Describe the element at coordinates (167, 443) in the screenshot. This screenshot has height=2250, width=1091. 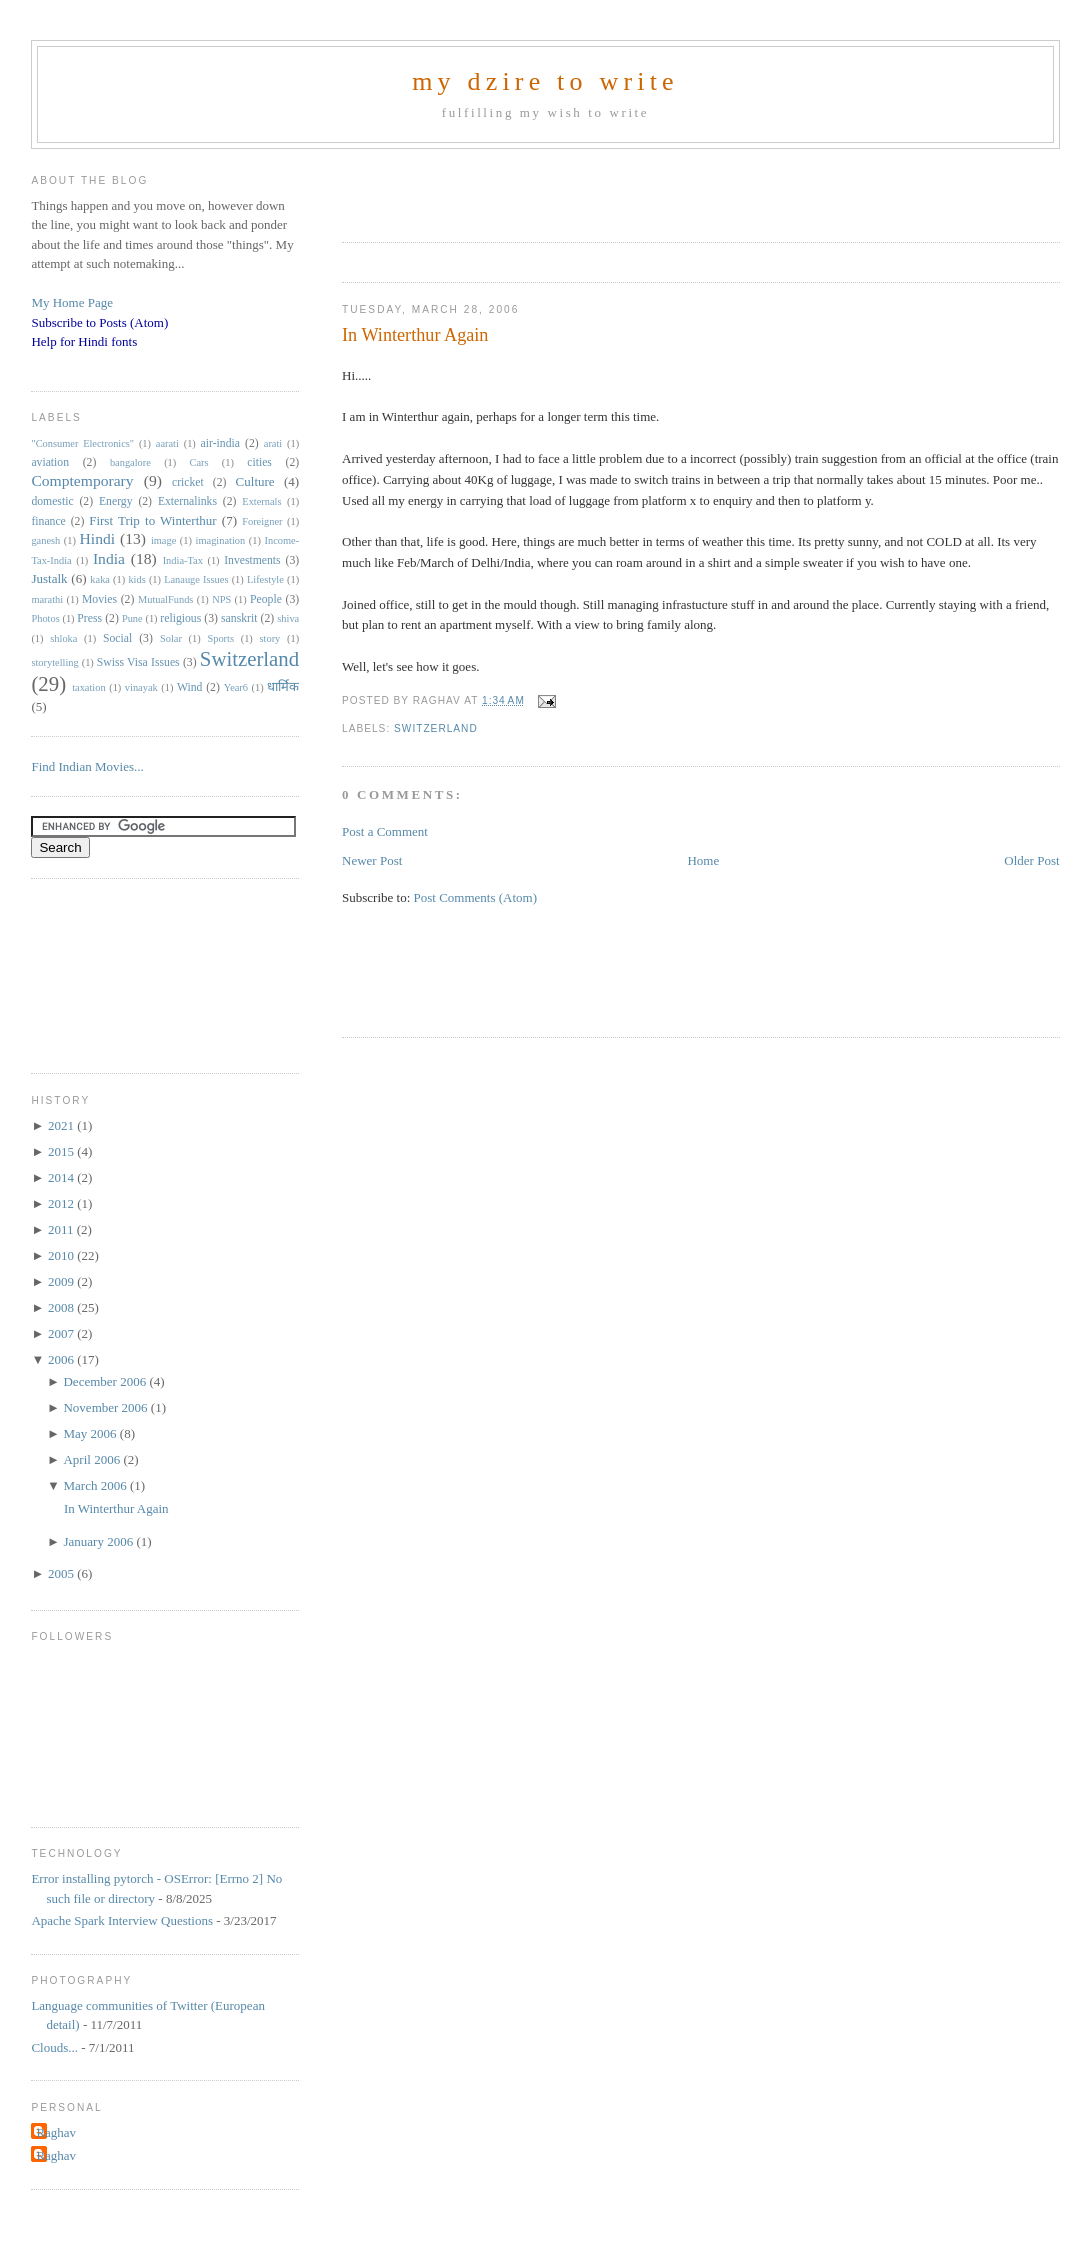
I see `aarati` at that location.